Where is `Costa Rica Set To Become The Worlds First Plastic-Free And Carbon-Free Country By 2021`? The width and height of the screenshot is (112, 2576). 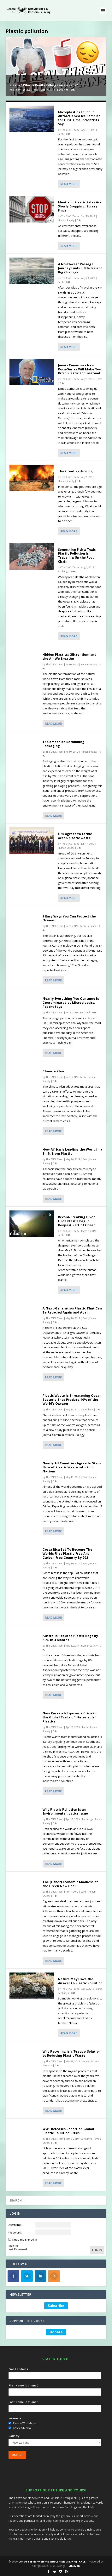 Costa Rica Set To Become The Worlds First Plastic-Free And Carbon-Free Country By 2021 is located at coordinates (67, 1553).